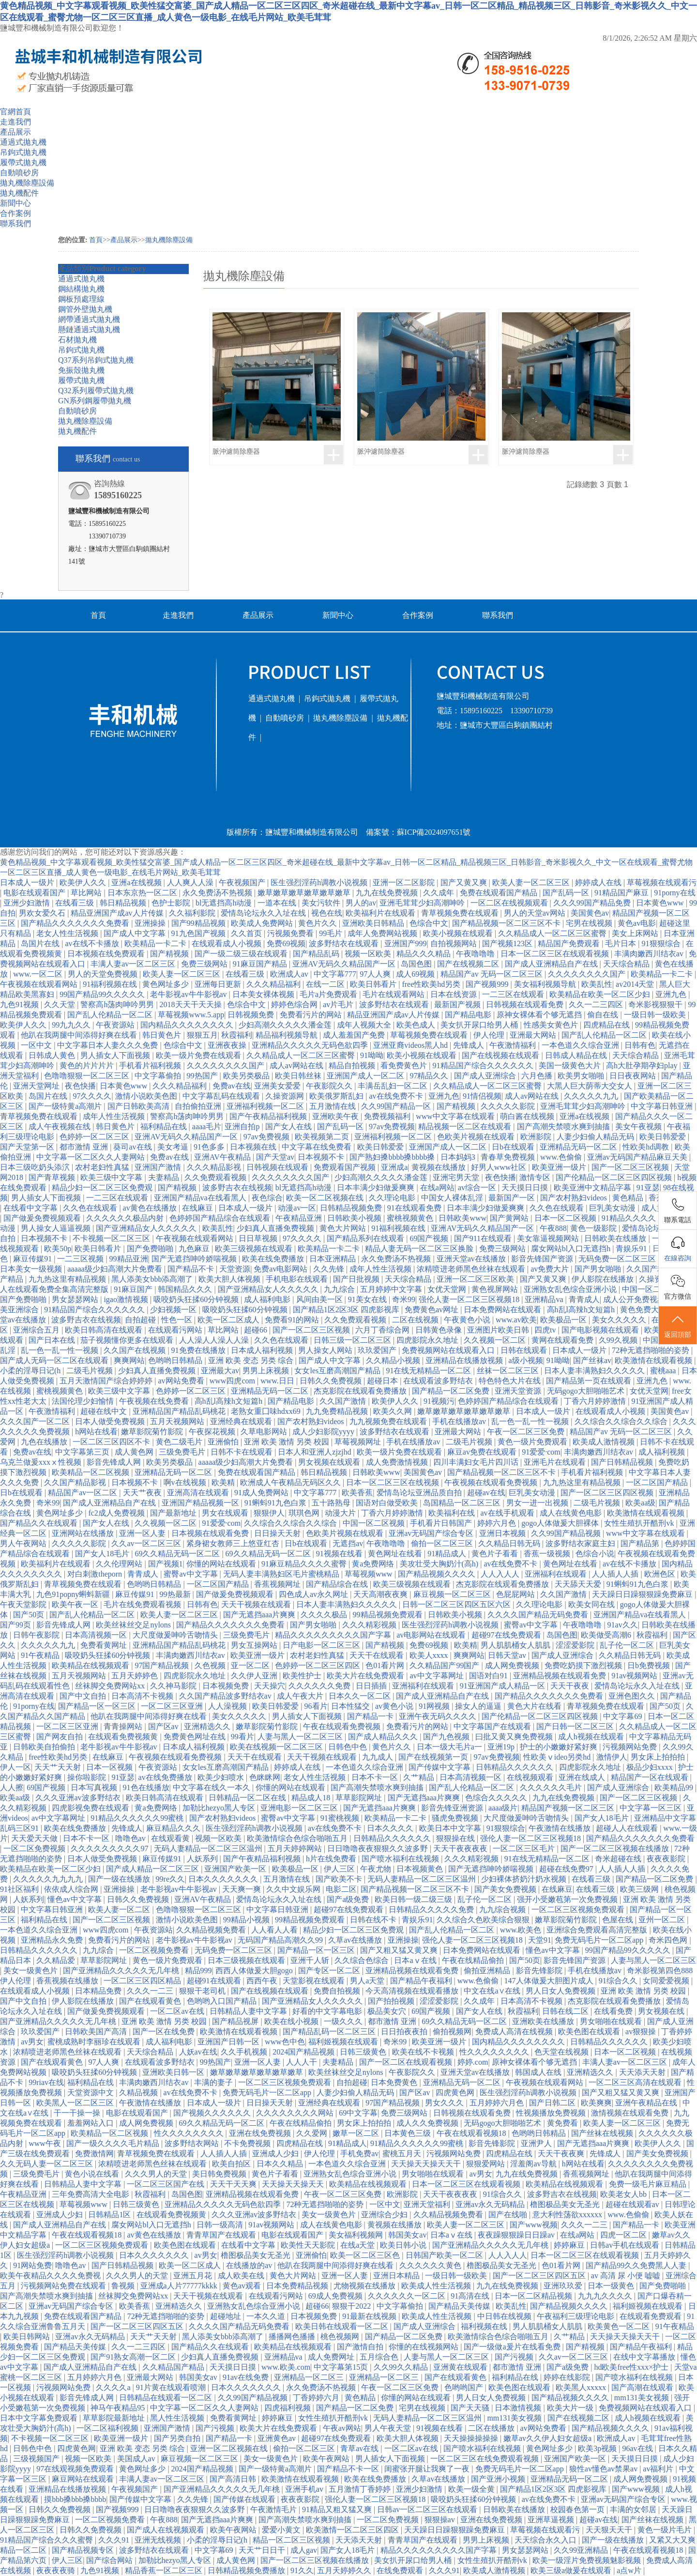  What do you see at coordinates (604, 1442) in the screenshot?
I see `欧美成人激情视频` at bounding box center [604, 1442].